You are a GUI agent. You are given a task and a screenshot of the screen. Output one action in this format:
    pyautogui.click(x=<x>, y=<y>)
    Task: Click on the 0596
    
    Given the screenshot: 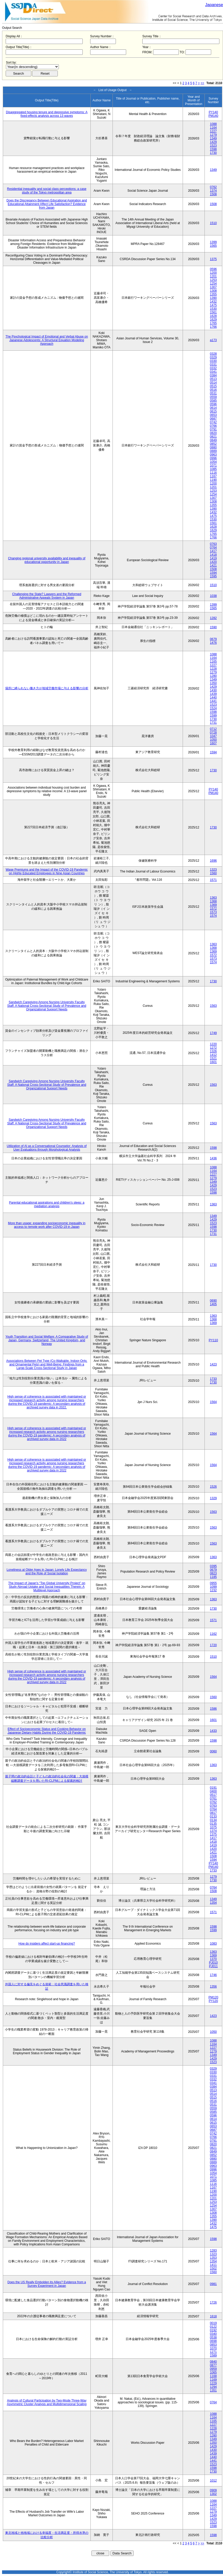 What is the action you would take?
    pyautogui.click(x=213, y=269)
    